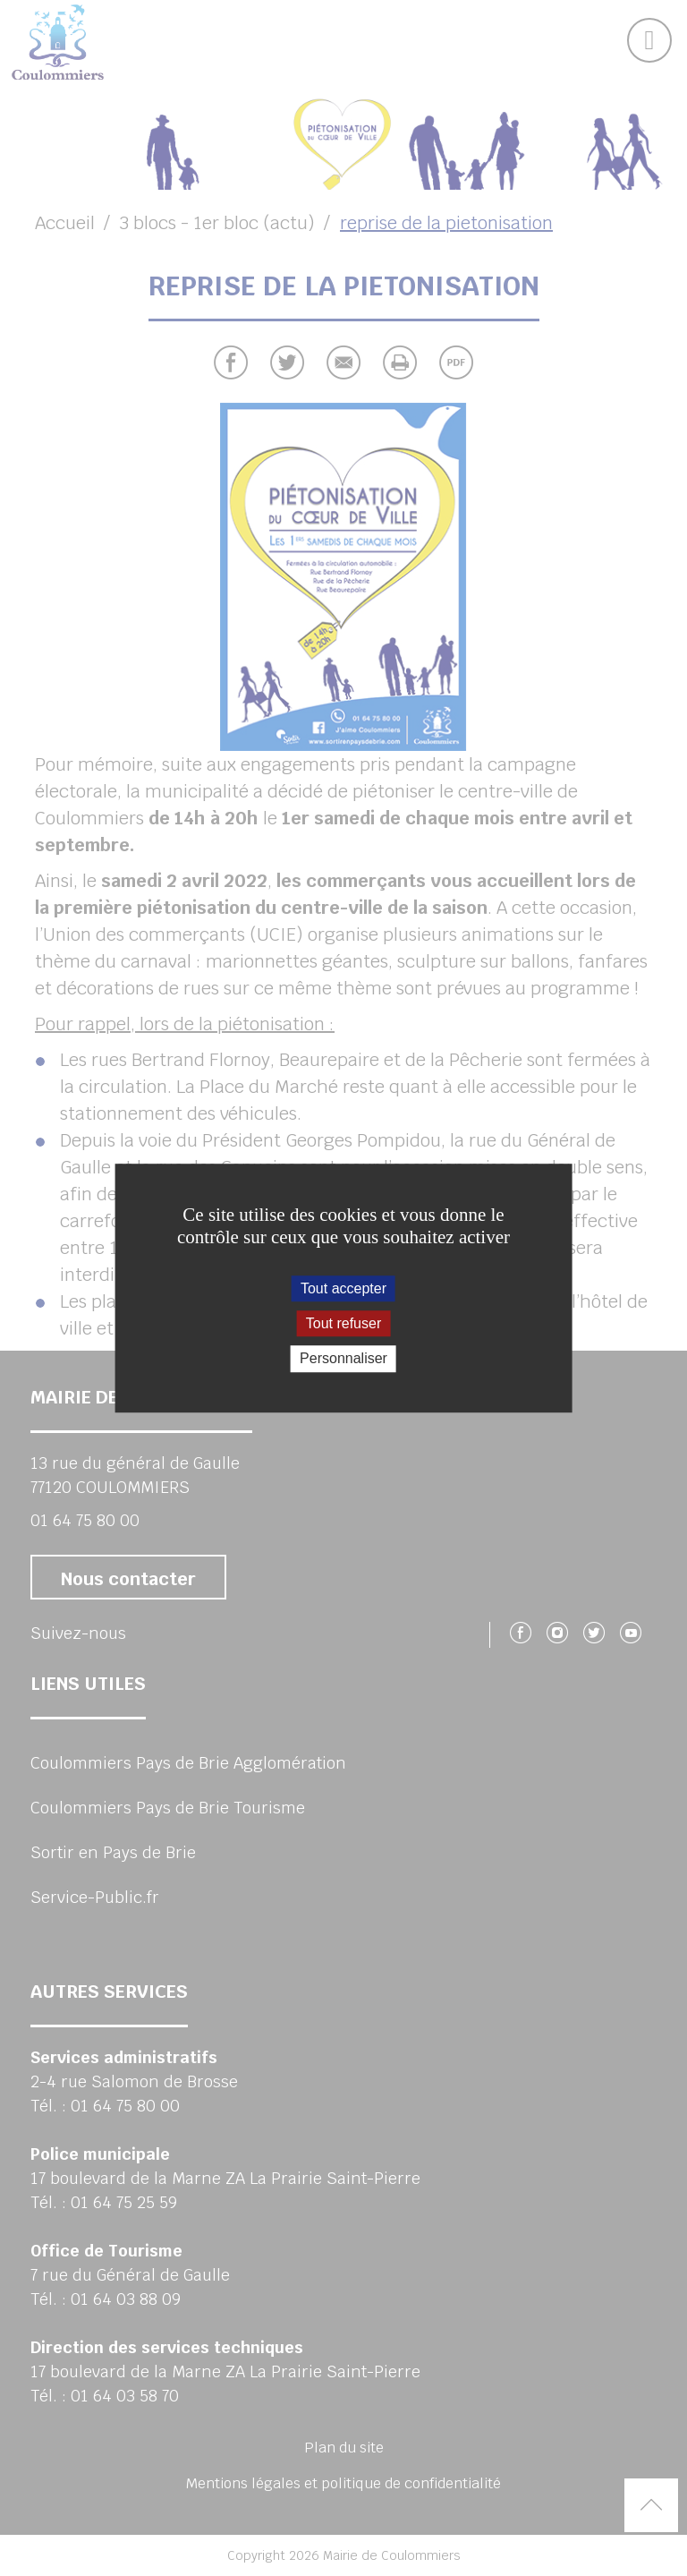 The width and height of the screenshot is (687, 2576). Describe the element at coordinates (343, 1288) in the screenshot. I see `Tout accepter` at that location.